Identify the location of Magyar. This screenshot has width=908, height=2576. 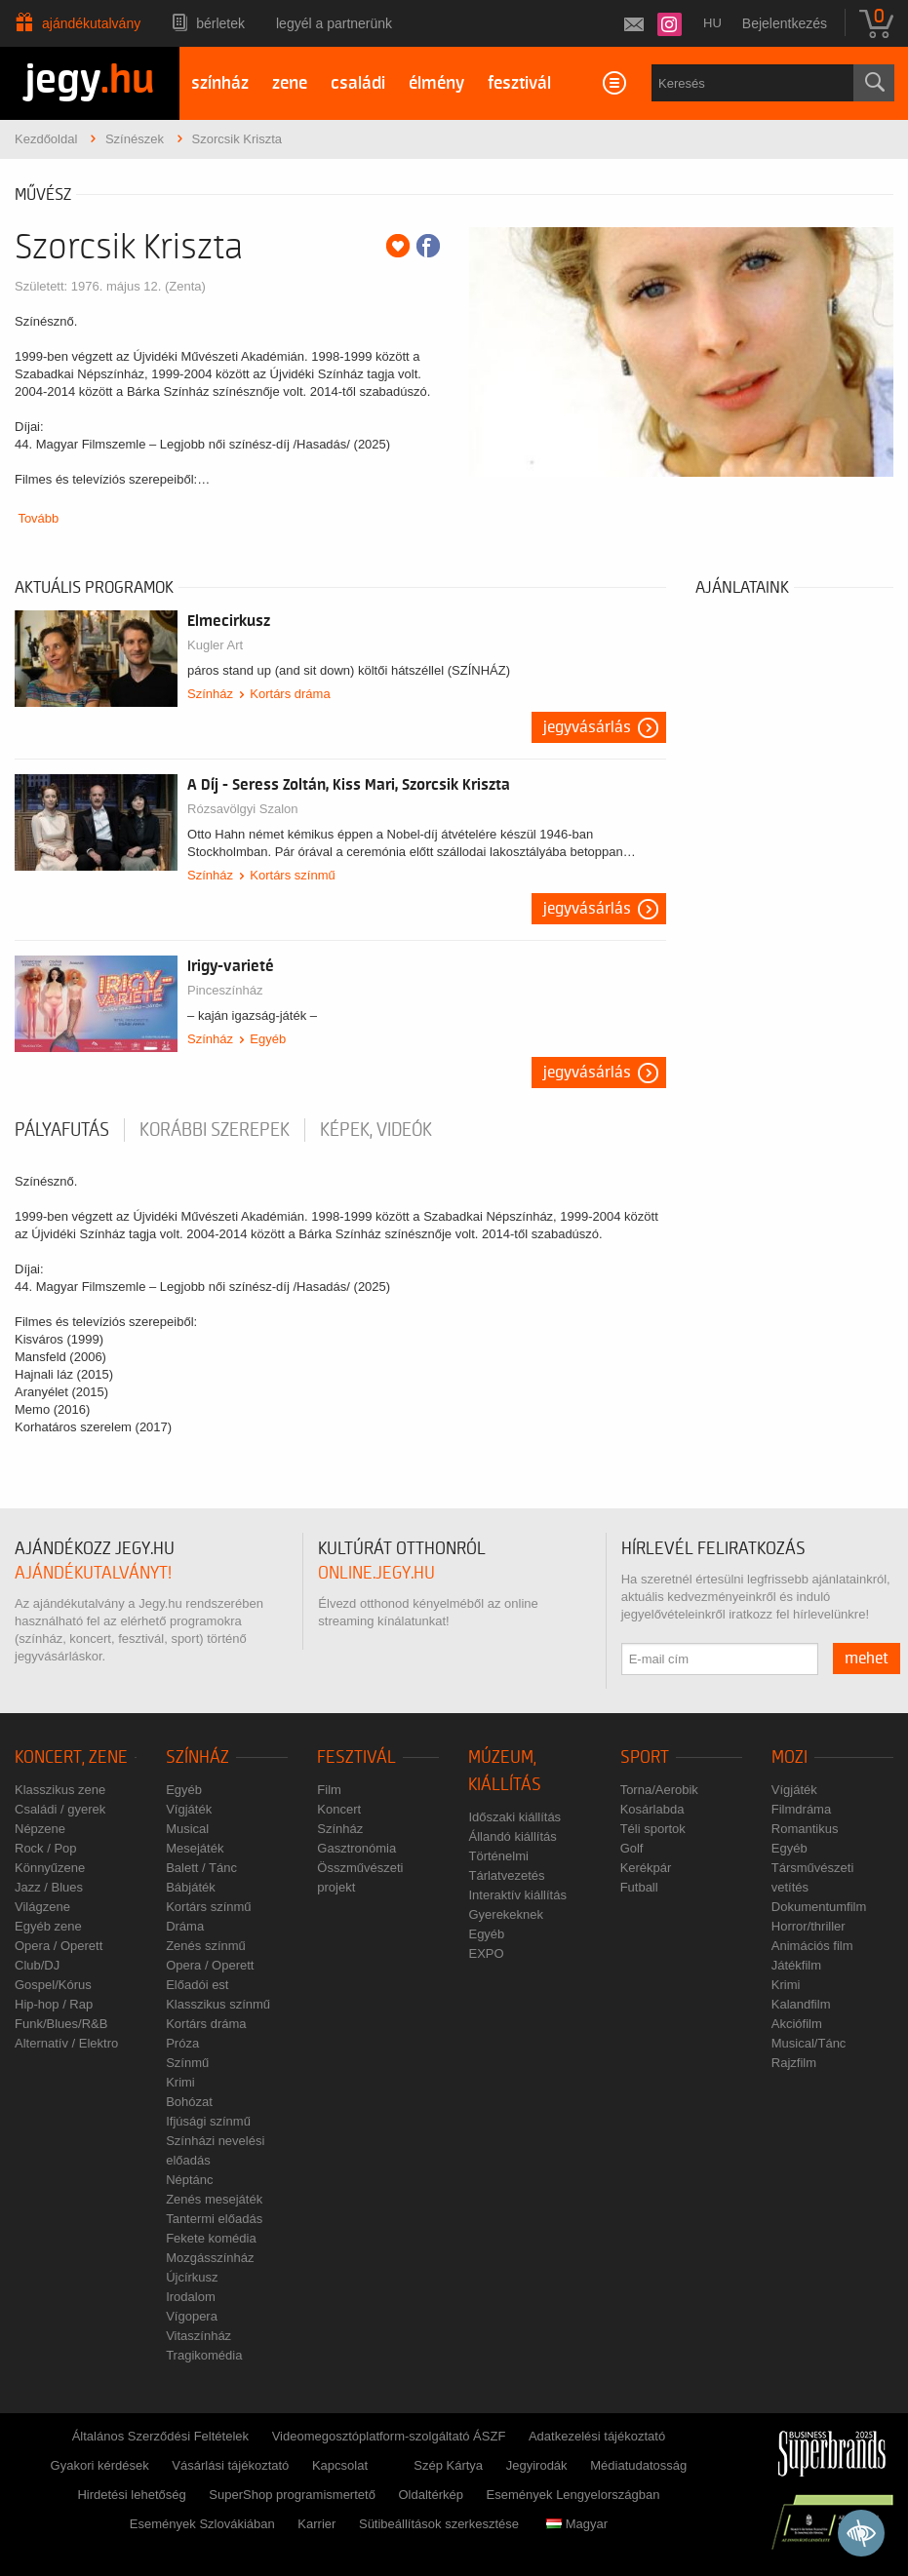
(577, 2524).